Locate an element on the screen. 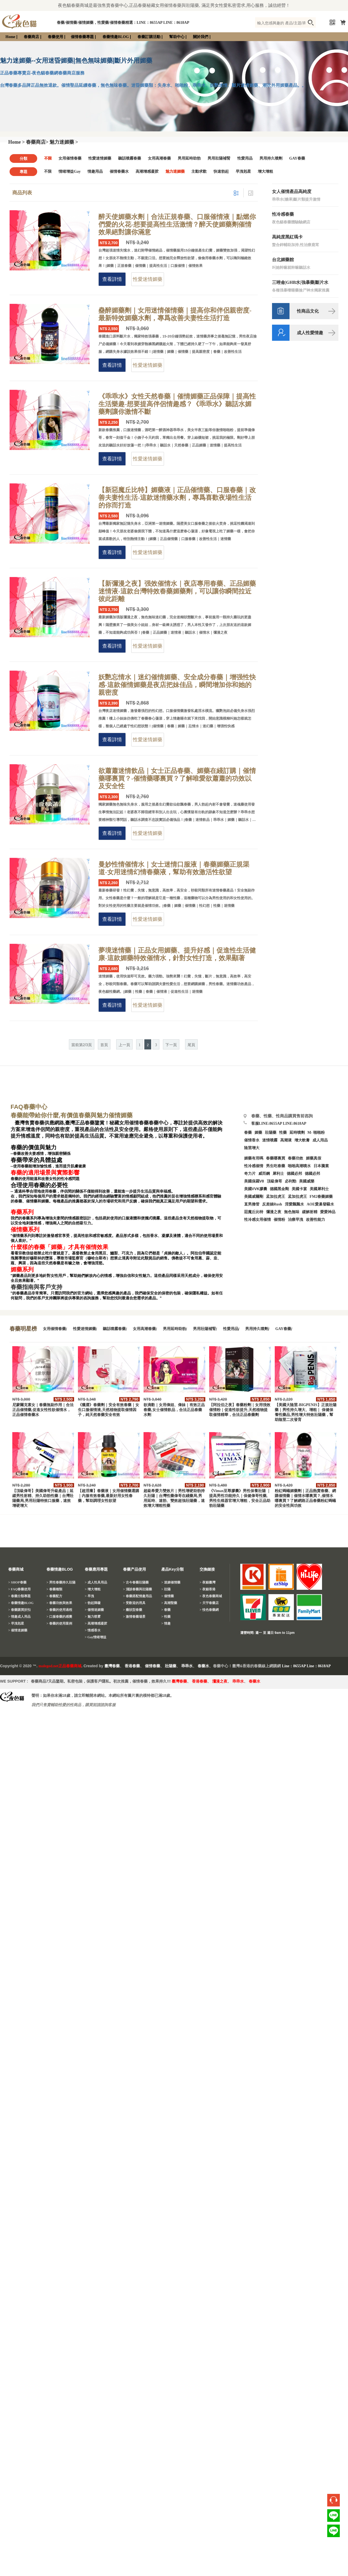 This screenshot has height=2576, width=348. > 癥狀型春藥 is located at coordinates (132, 1610).